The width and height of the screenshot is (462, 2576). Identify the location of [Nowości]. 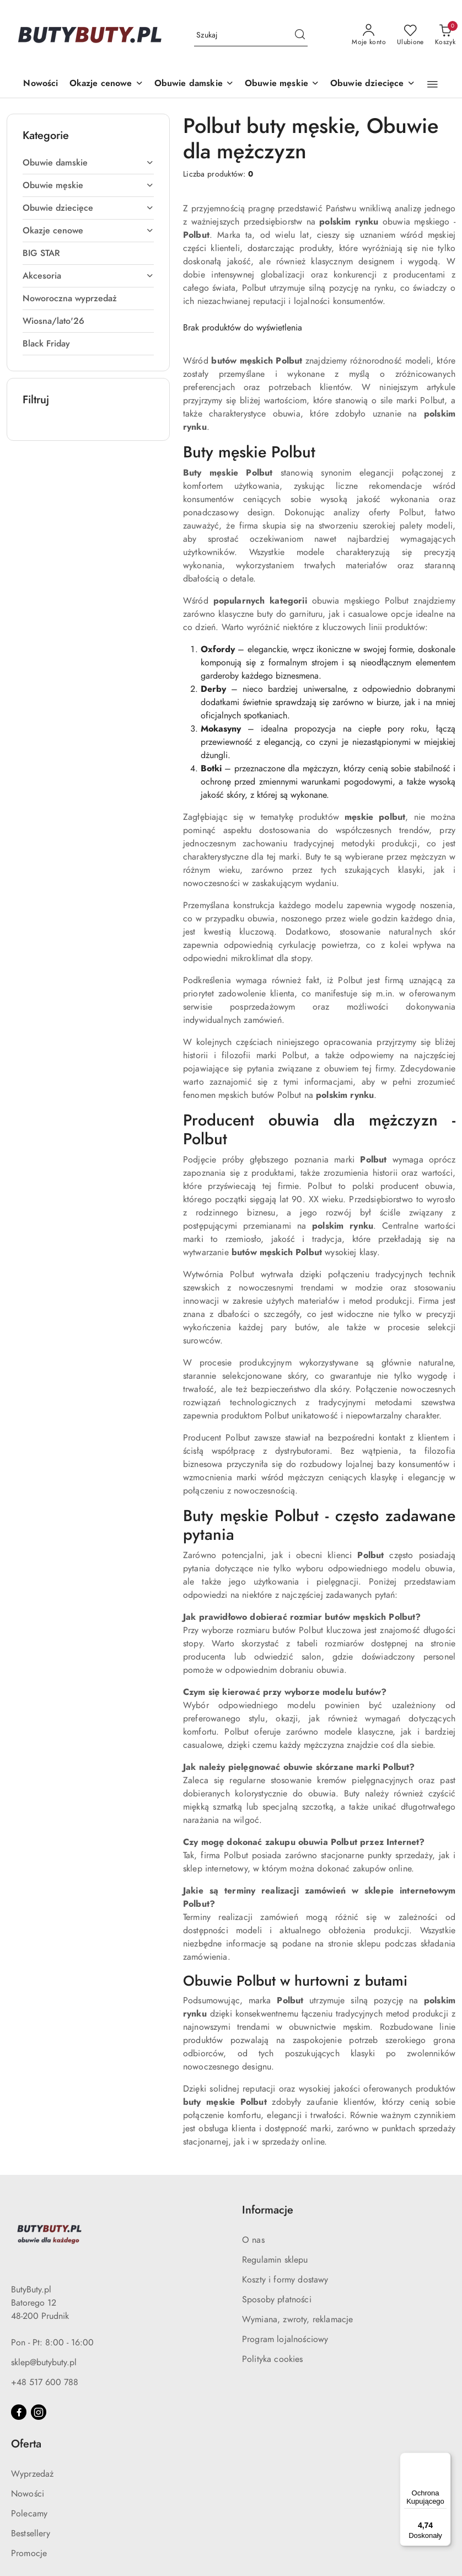
(40, 84).